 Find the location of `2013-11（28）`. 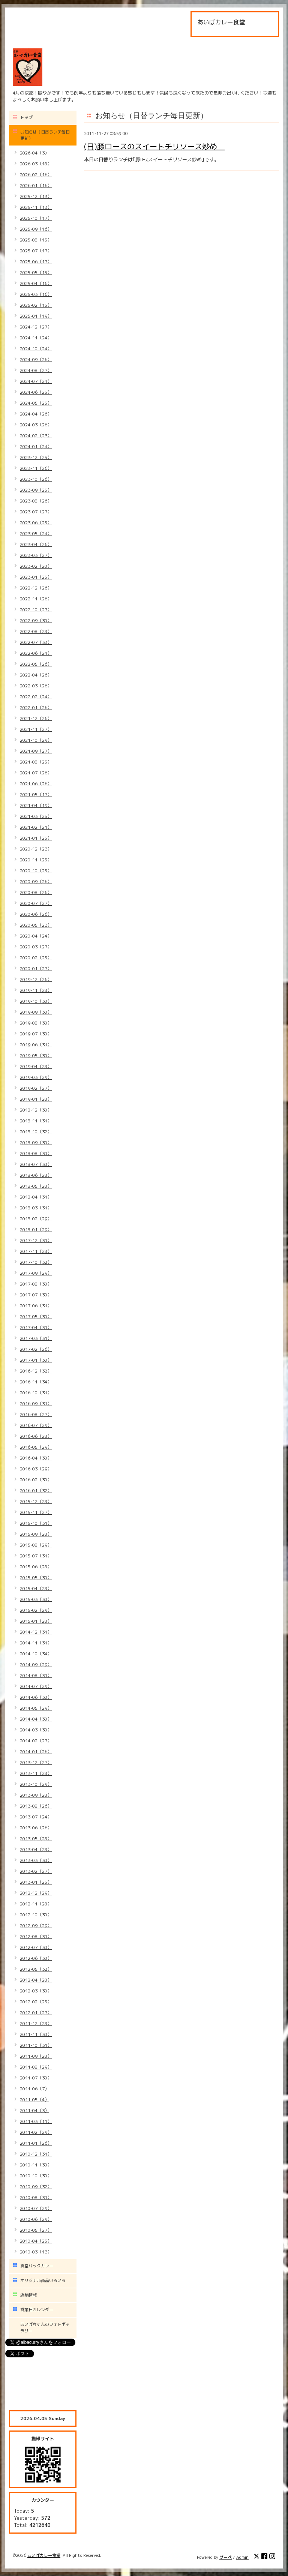

2013-11（28） is located at coordinates (36, 1773).